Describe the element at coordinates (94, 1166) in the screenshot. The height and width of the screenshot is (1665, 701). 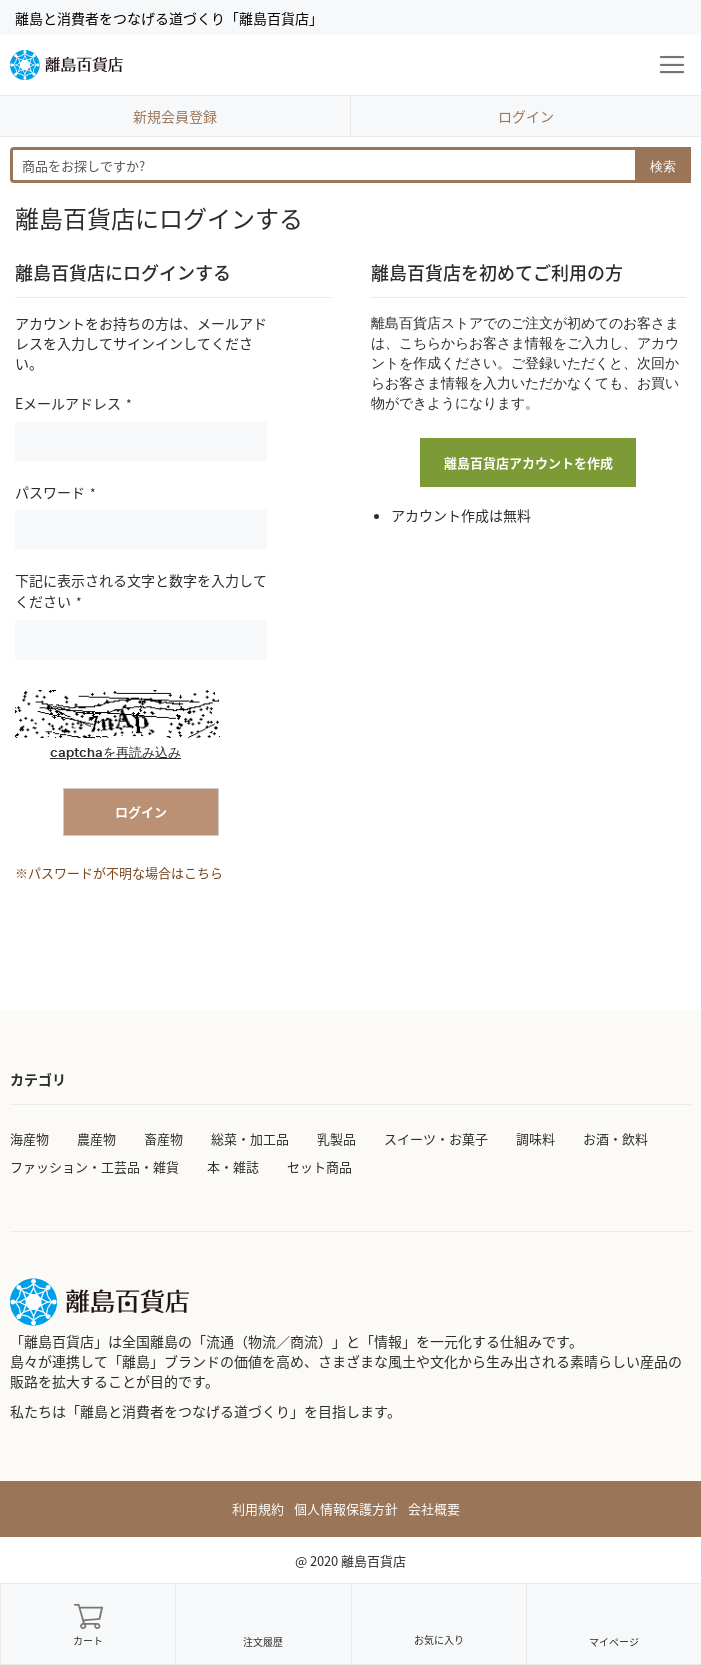
I see `ファッション・工芸品・雑貨` at that location.